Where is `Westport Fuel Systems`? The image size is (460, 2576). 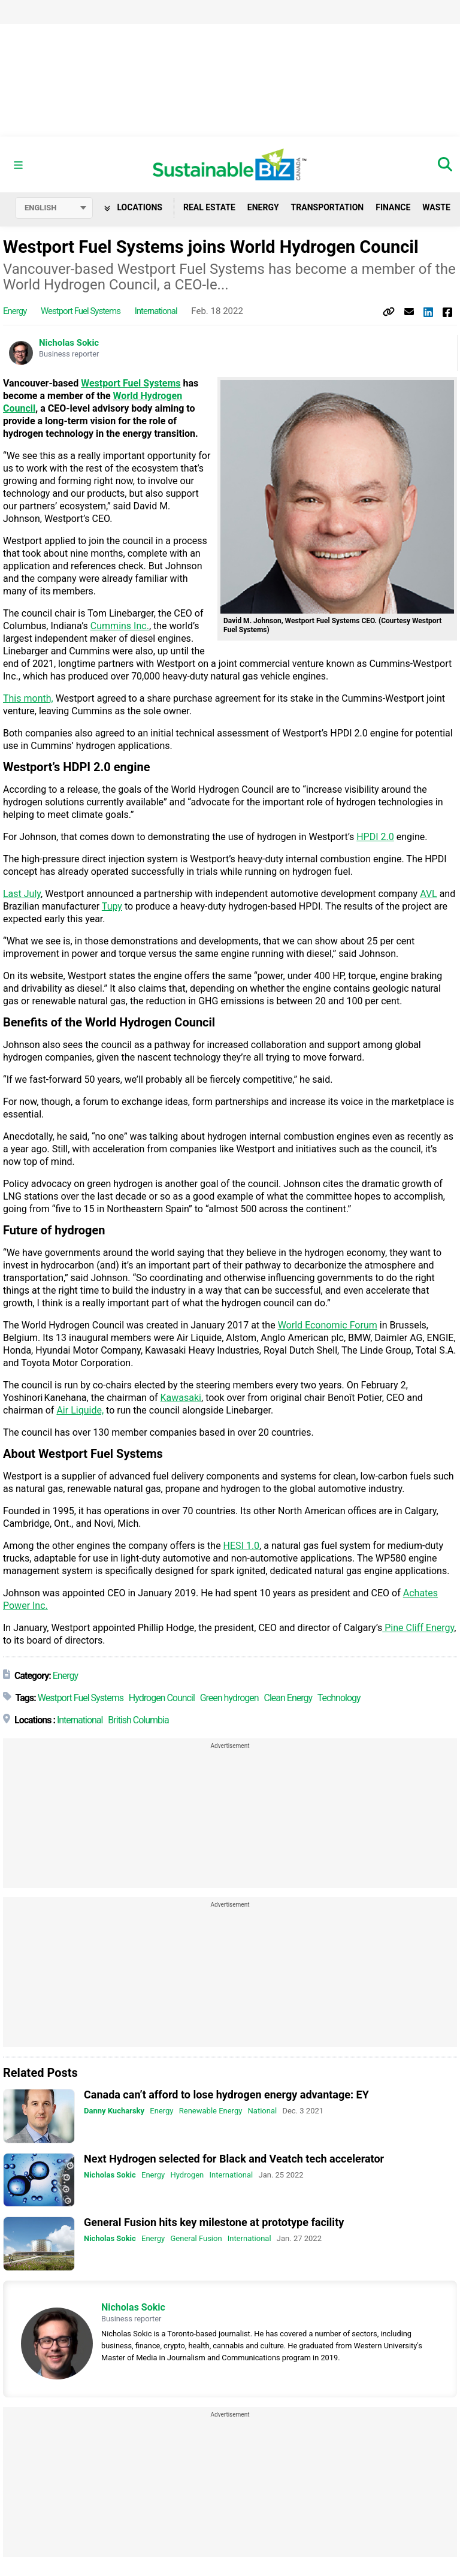 Westport Fuel Systems is located at coordinates (80, 311).